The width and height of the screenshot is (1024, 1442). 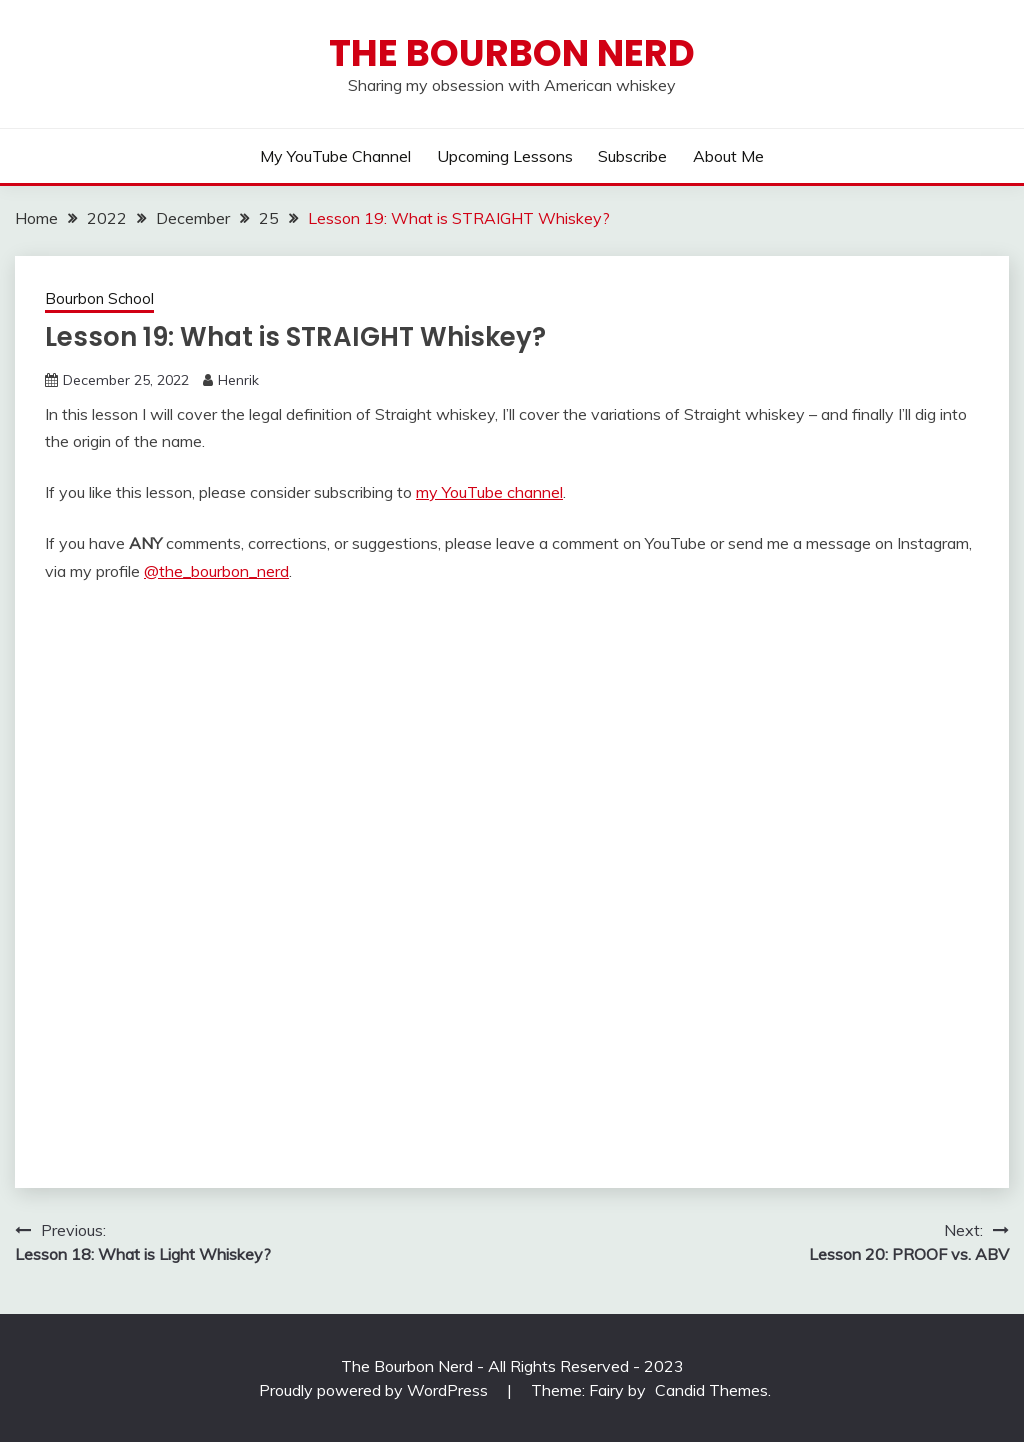 I want to click on Subscribe, so click(x=632, y=156).